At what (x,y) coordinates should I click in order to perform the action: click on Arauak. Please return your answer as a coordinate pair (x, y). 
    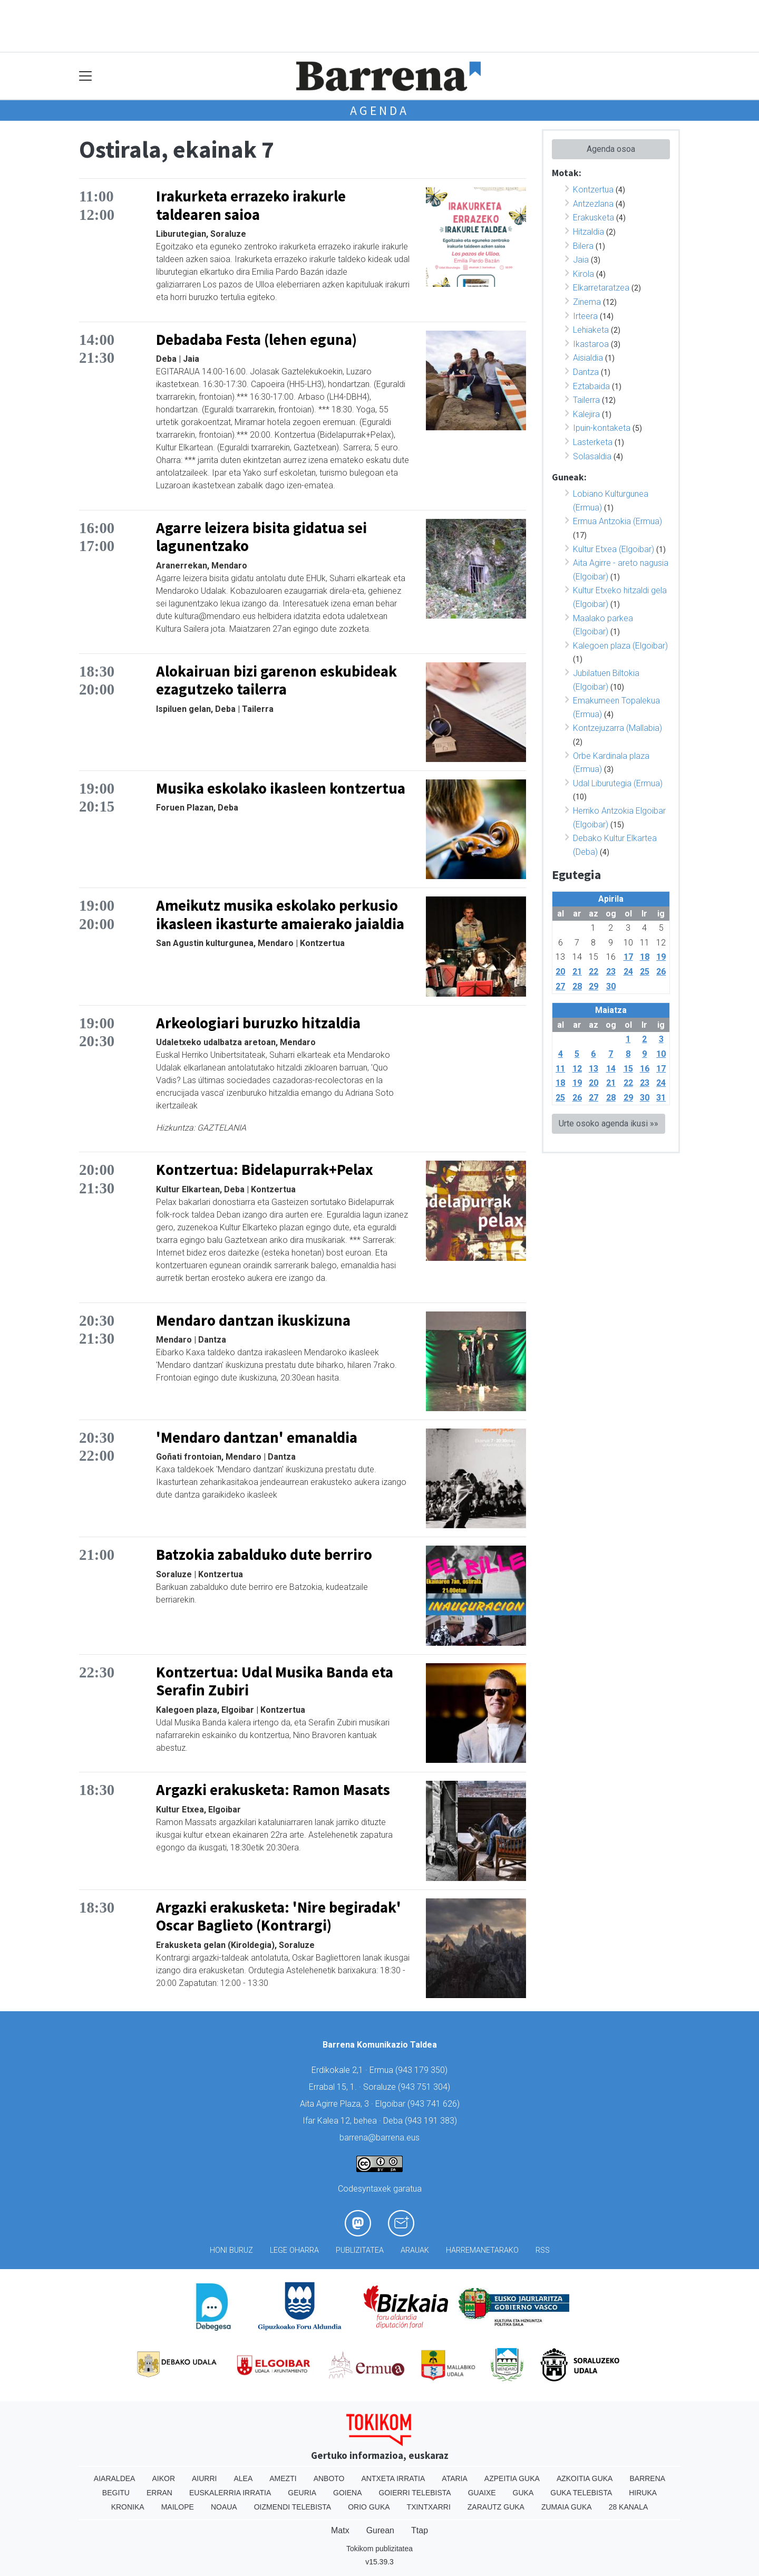
    Looking at the image, I should click on (415, 2250).